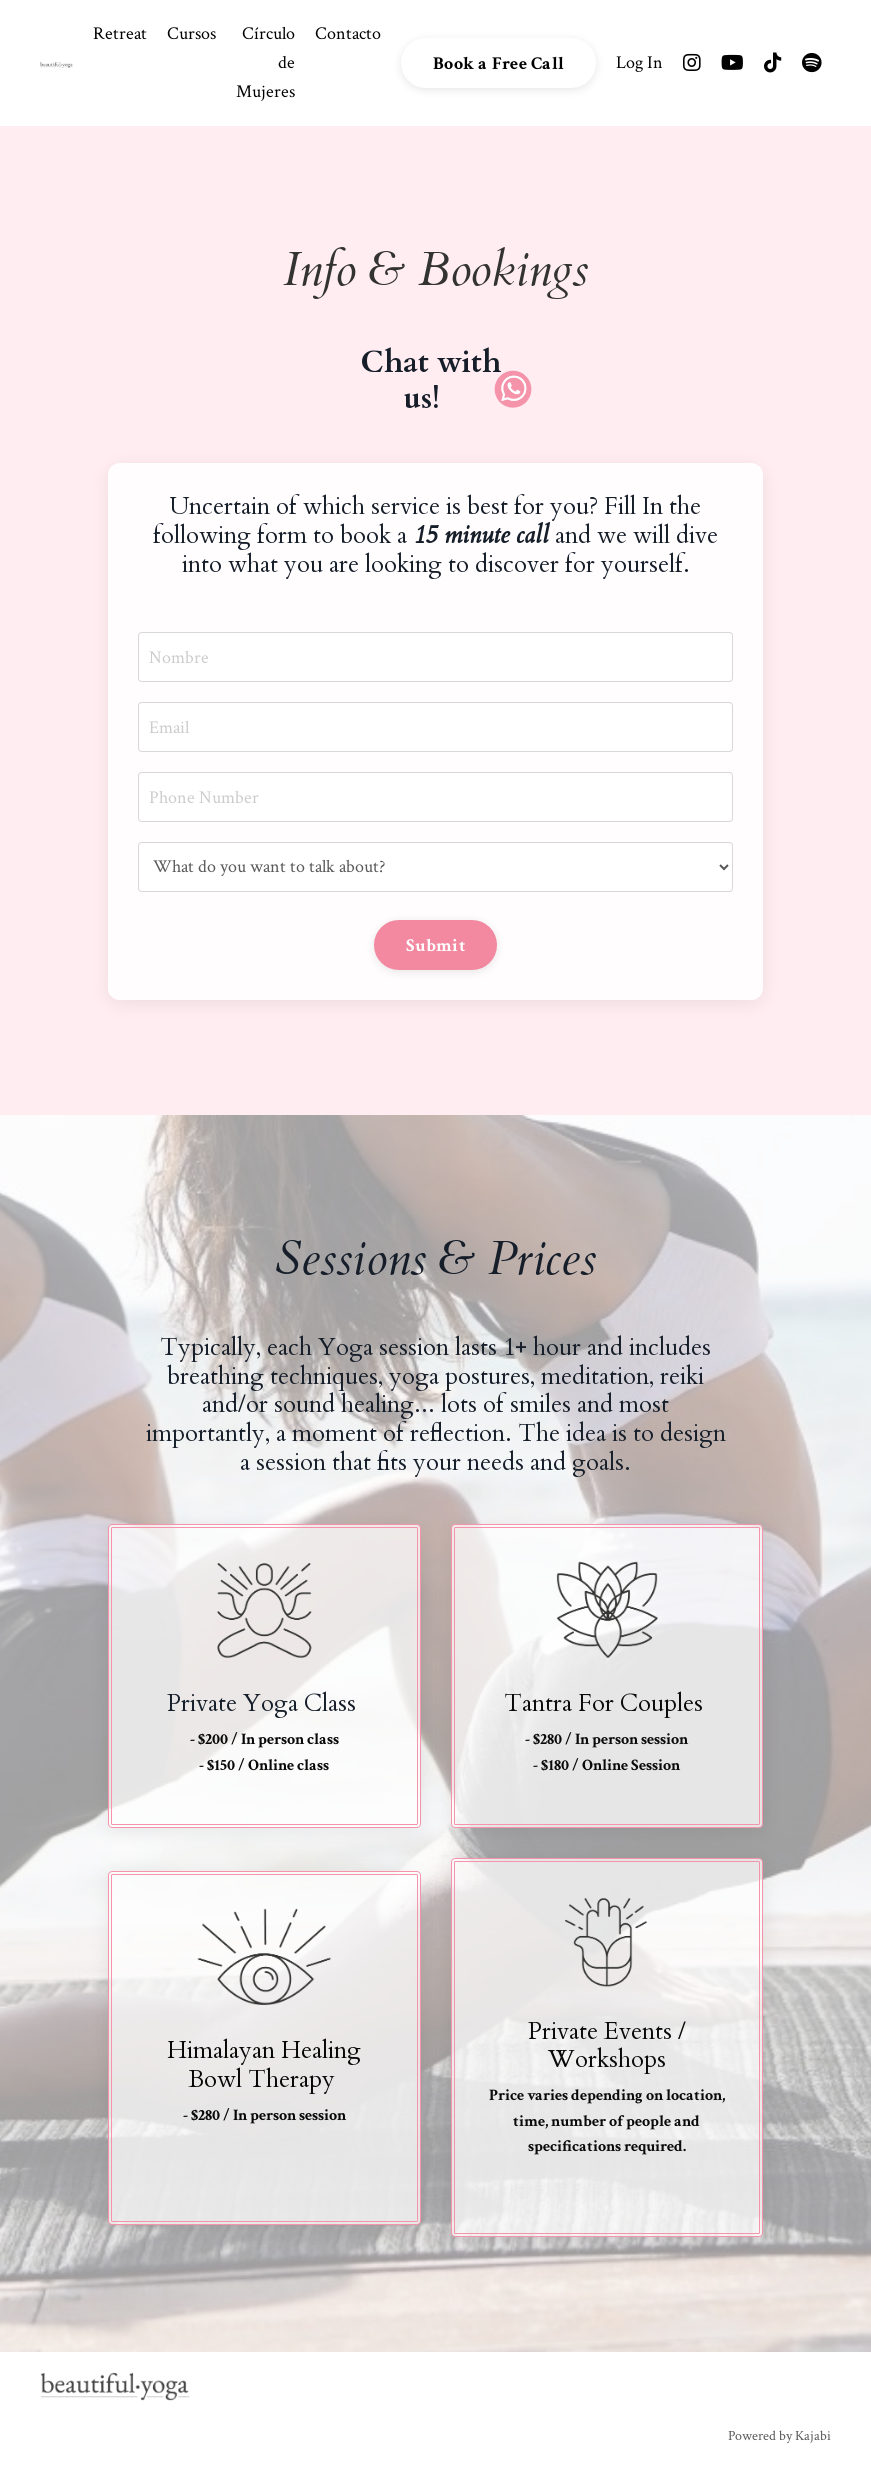 The height and width of the screenshot is (2487, 871). I want to click on Submit [button], so click(435, 945).